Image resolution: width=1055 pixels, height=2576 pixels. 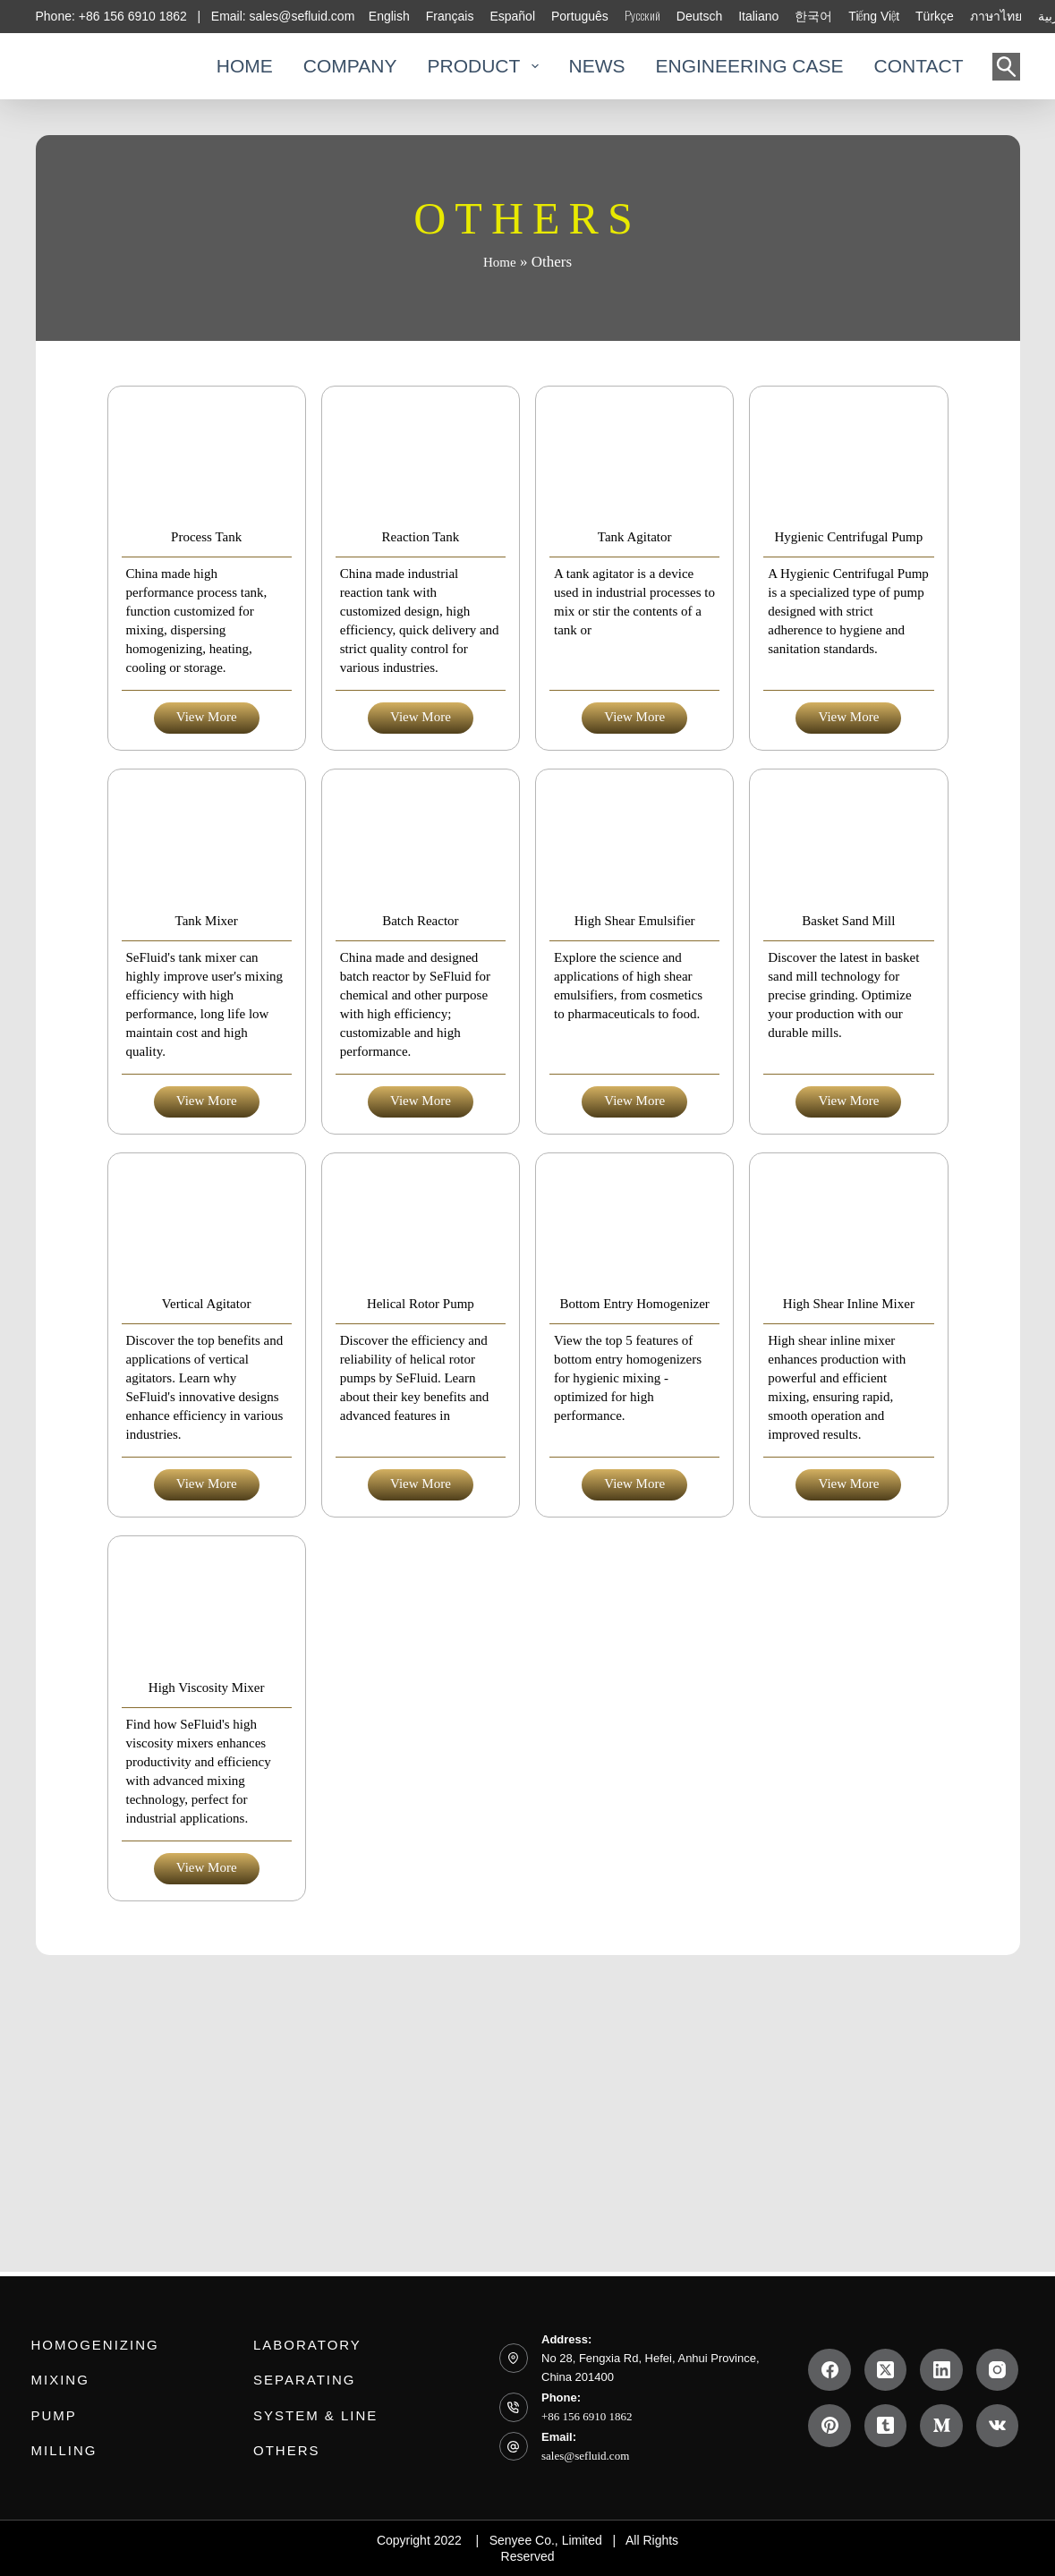 I want to click on Batch Reactor, so click(x=420, y=1025).